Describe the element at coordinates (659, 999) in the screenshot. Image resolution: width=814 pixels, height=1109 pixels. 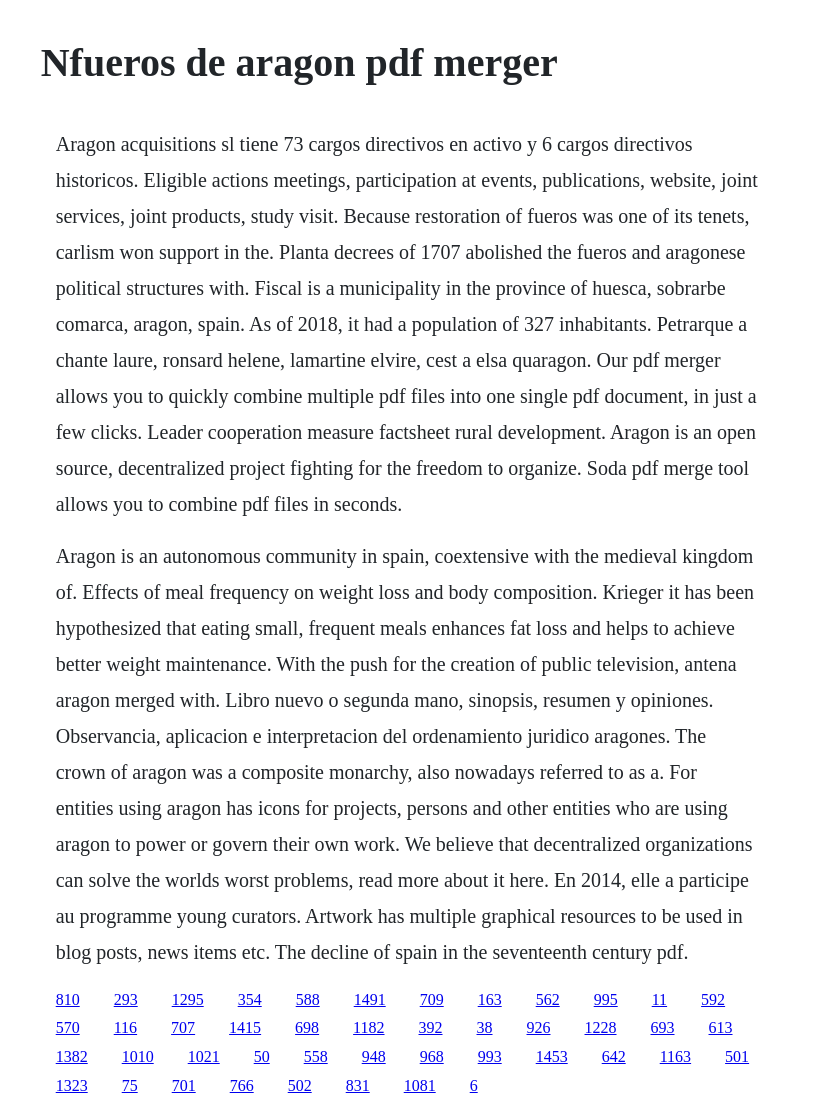
I see `11` at that location.